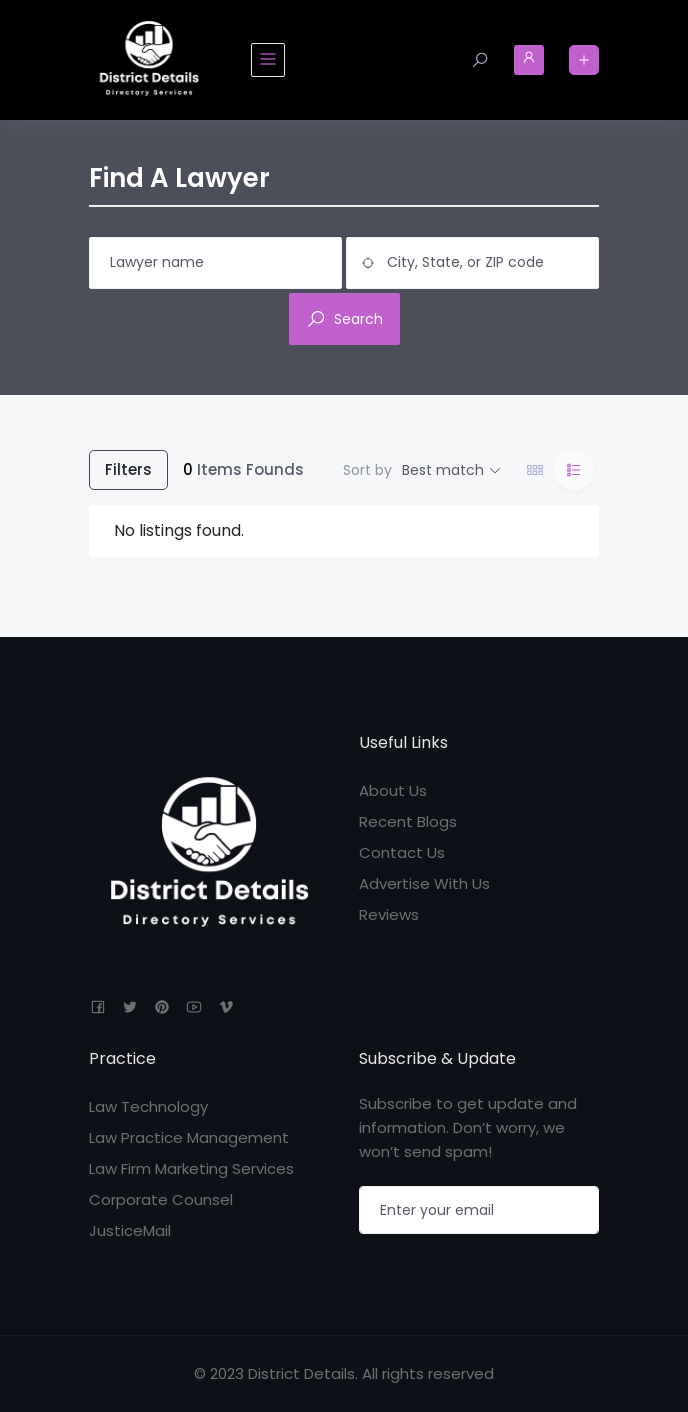  I want to click on Filters, so click(128, 469).